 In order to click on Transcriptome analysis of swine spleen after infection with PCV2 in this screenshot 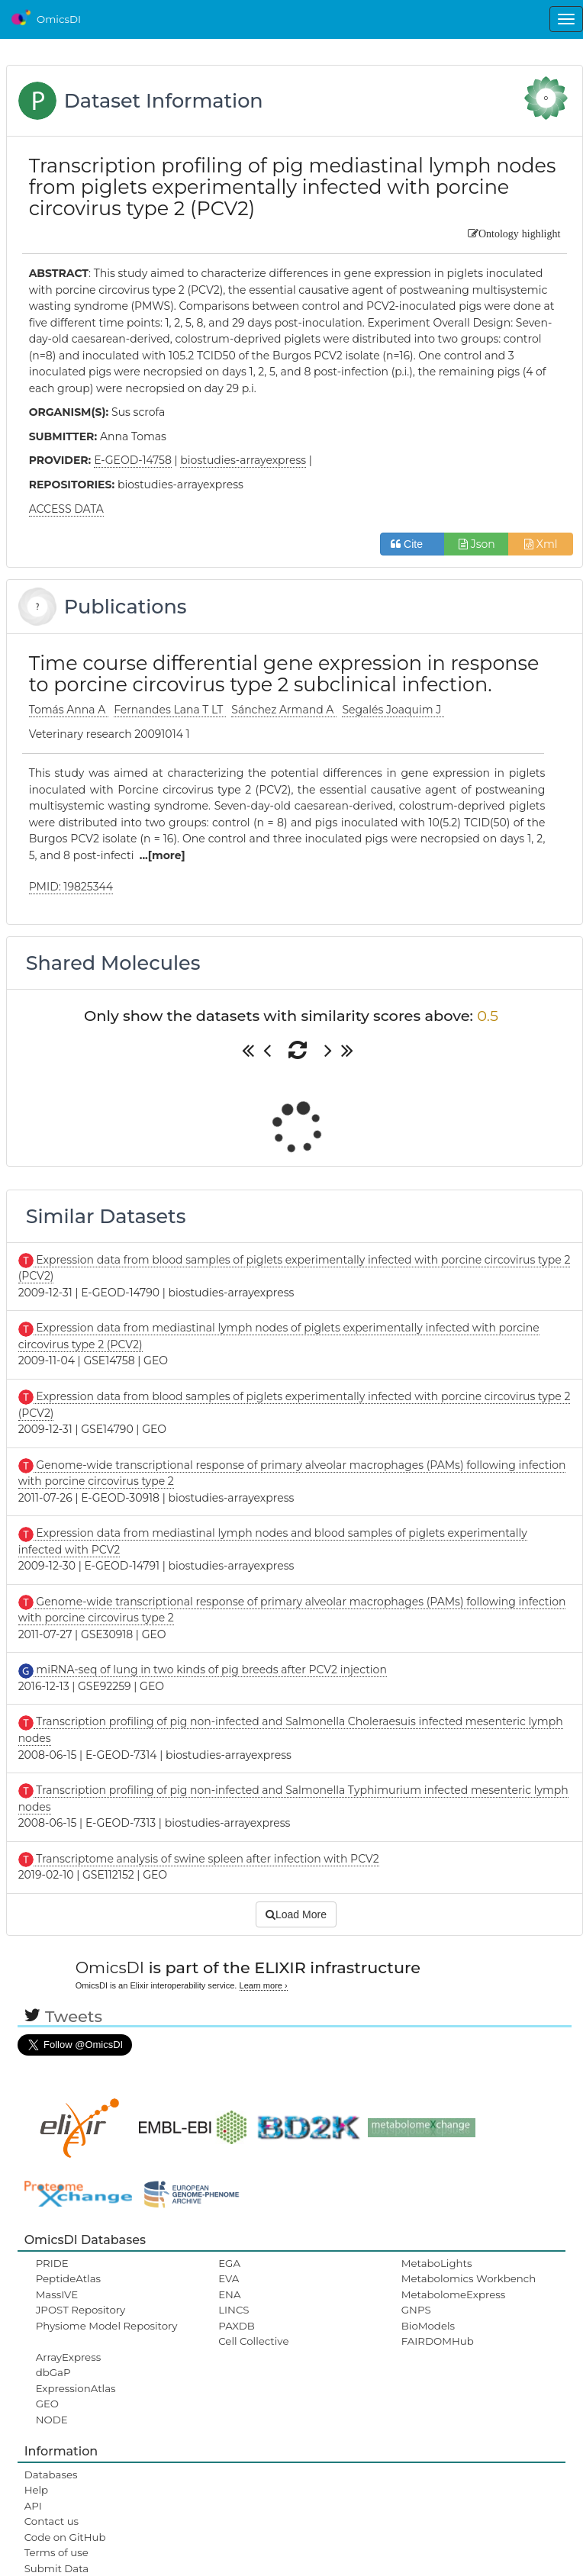, I will do `click(206, 1859)`.